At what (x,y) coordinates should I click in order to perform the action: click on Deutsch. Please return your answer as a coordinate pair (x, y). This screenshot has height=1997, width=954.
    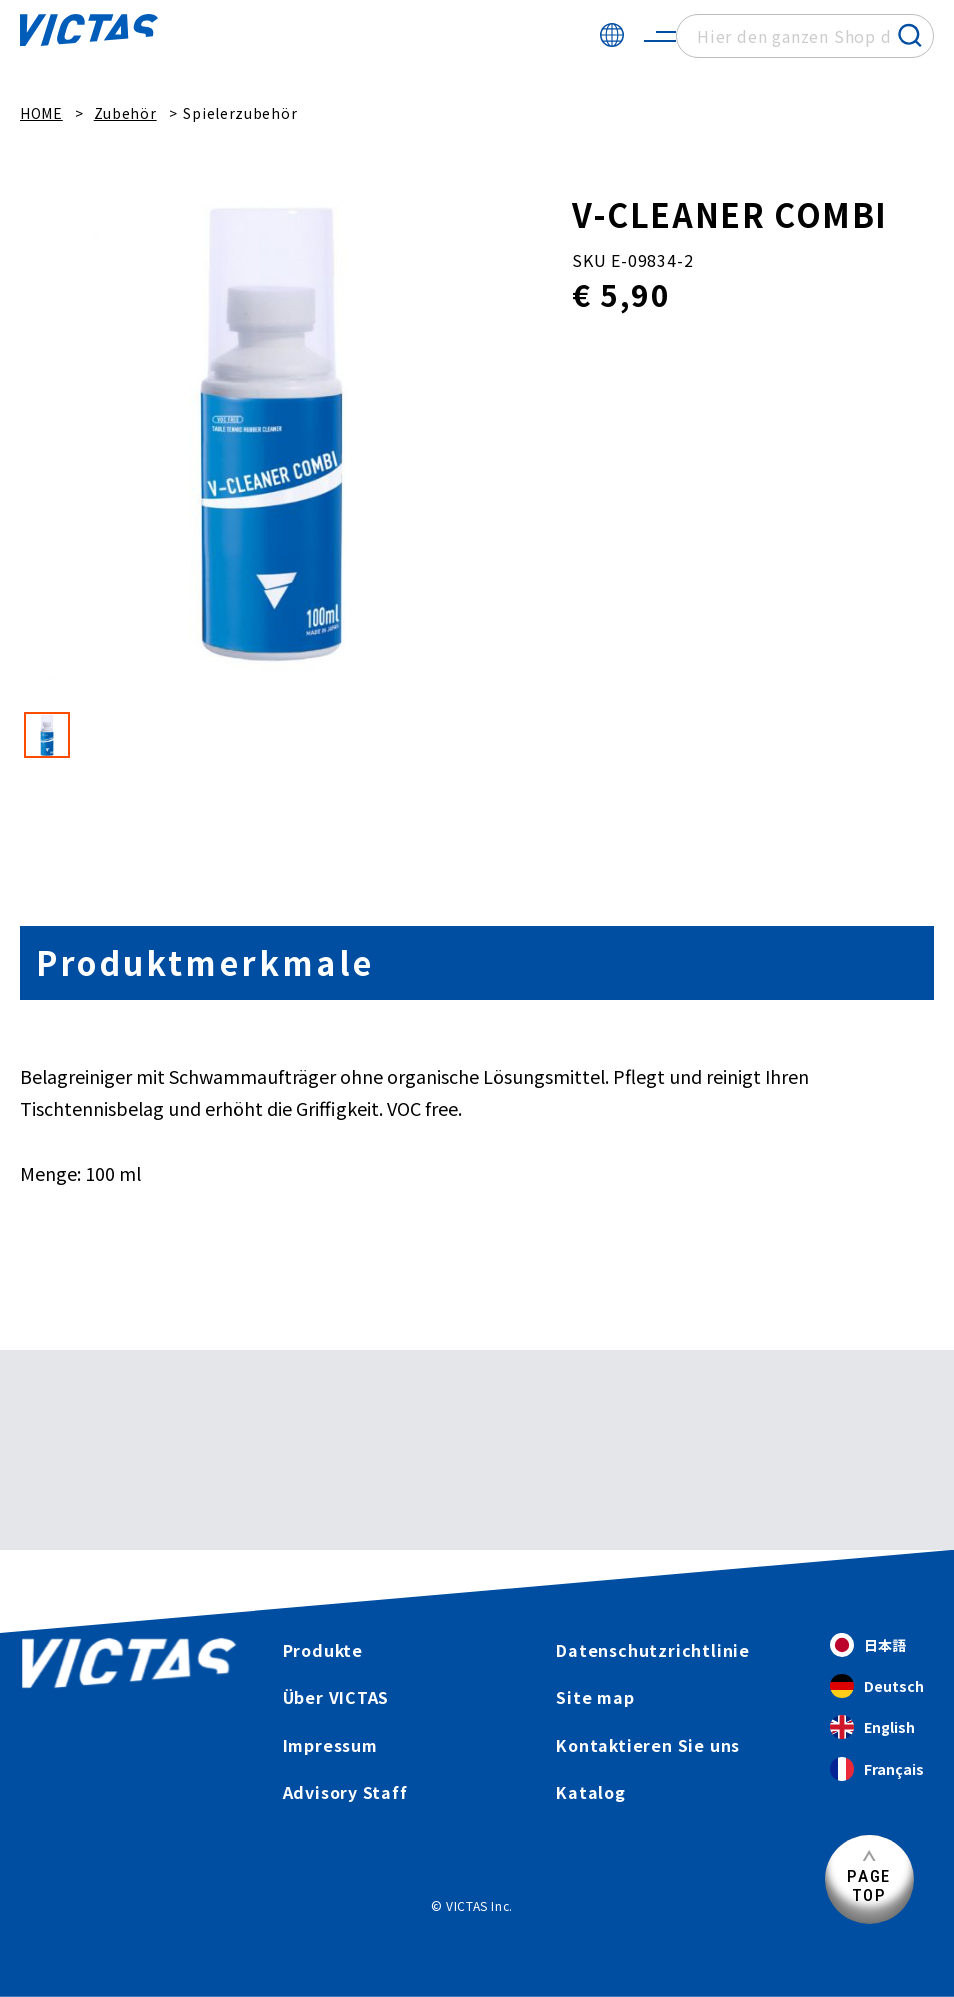
    Looking at the image, I should click on (877, 1686).